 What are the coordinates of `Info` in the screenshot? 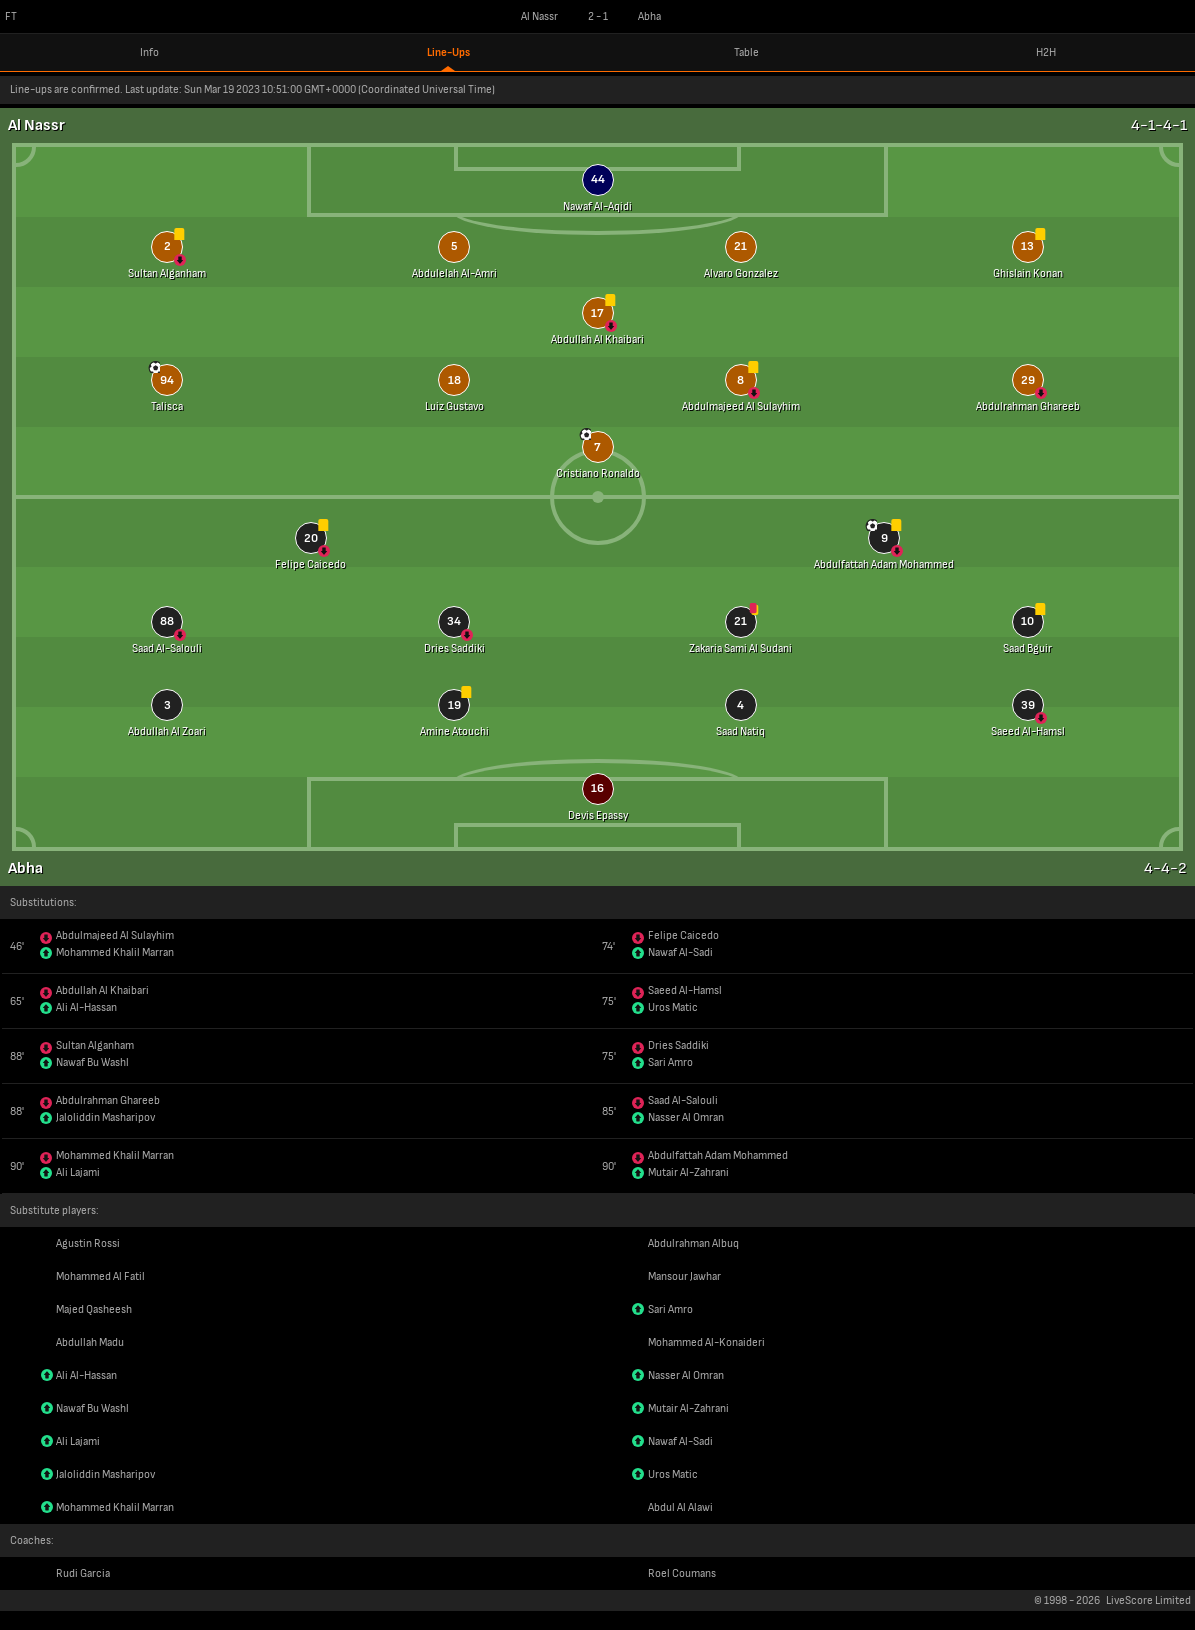 It's located at (149, 52).